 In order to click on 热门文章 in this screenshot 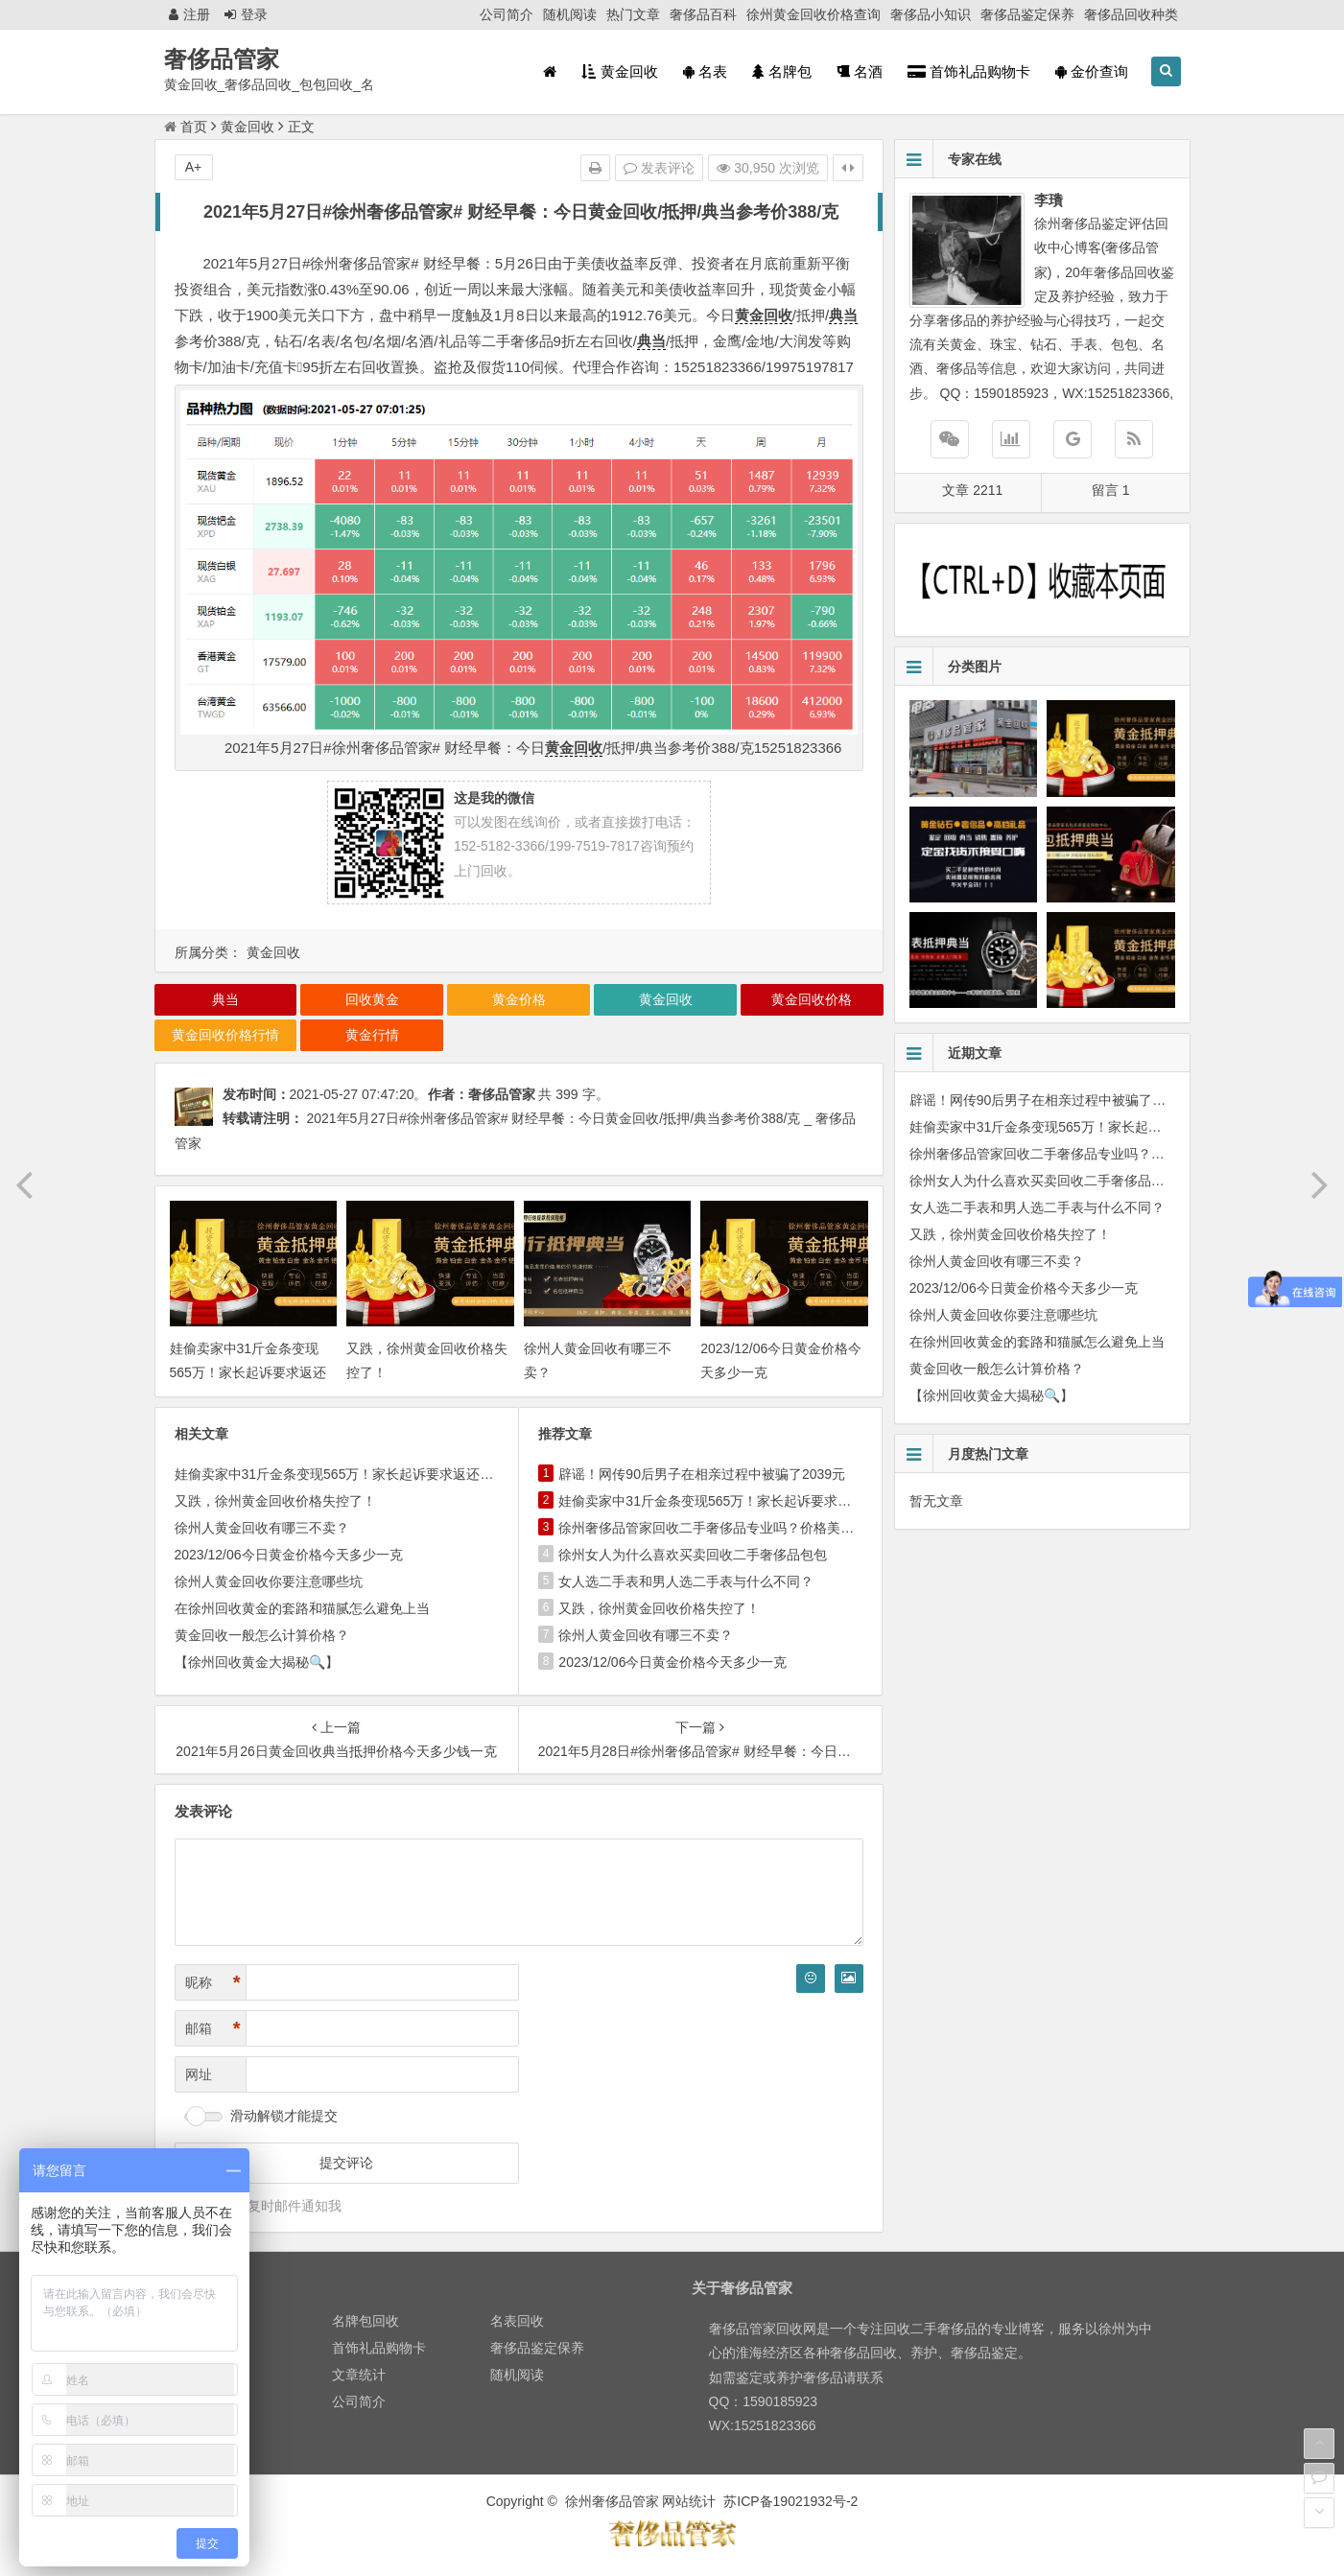, I will do `click(633, 14)`.